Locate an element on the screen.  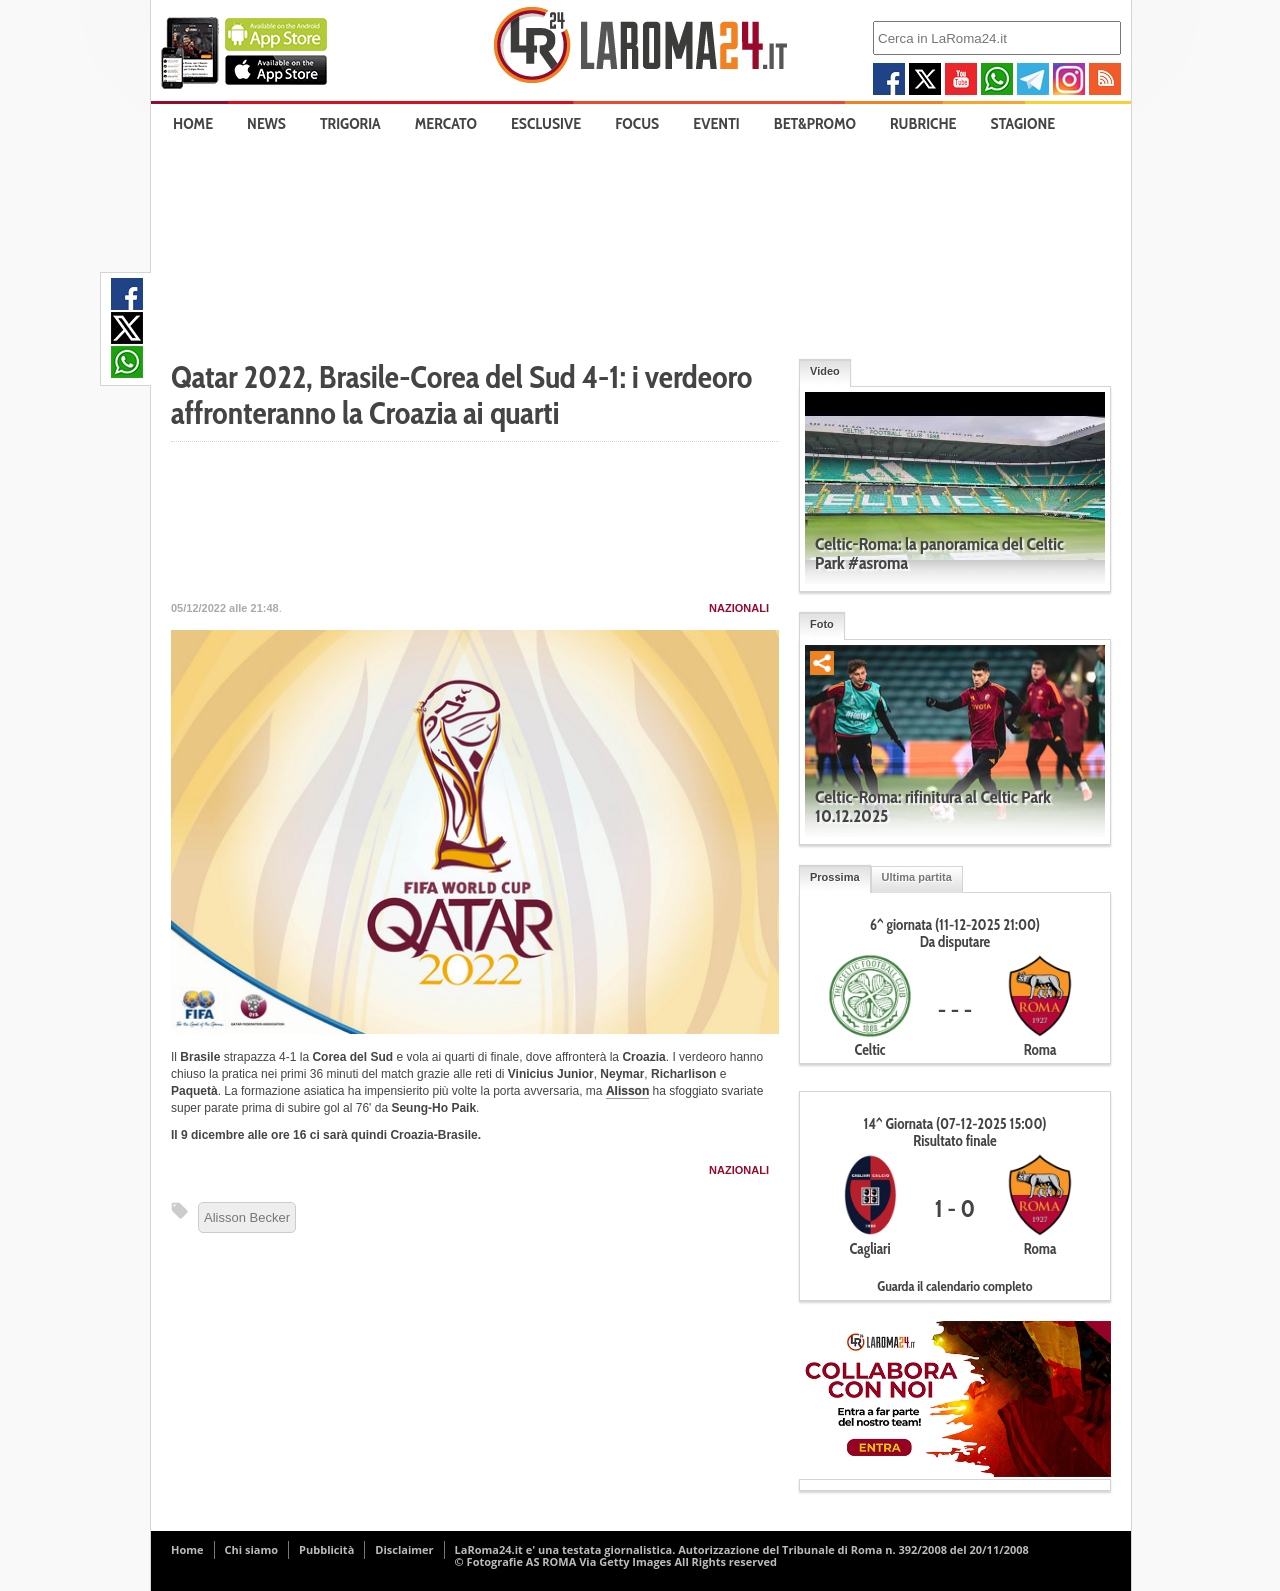
Stagione is located at coordinates (1023, 123).